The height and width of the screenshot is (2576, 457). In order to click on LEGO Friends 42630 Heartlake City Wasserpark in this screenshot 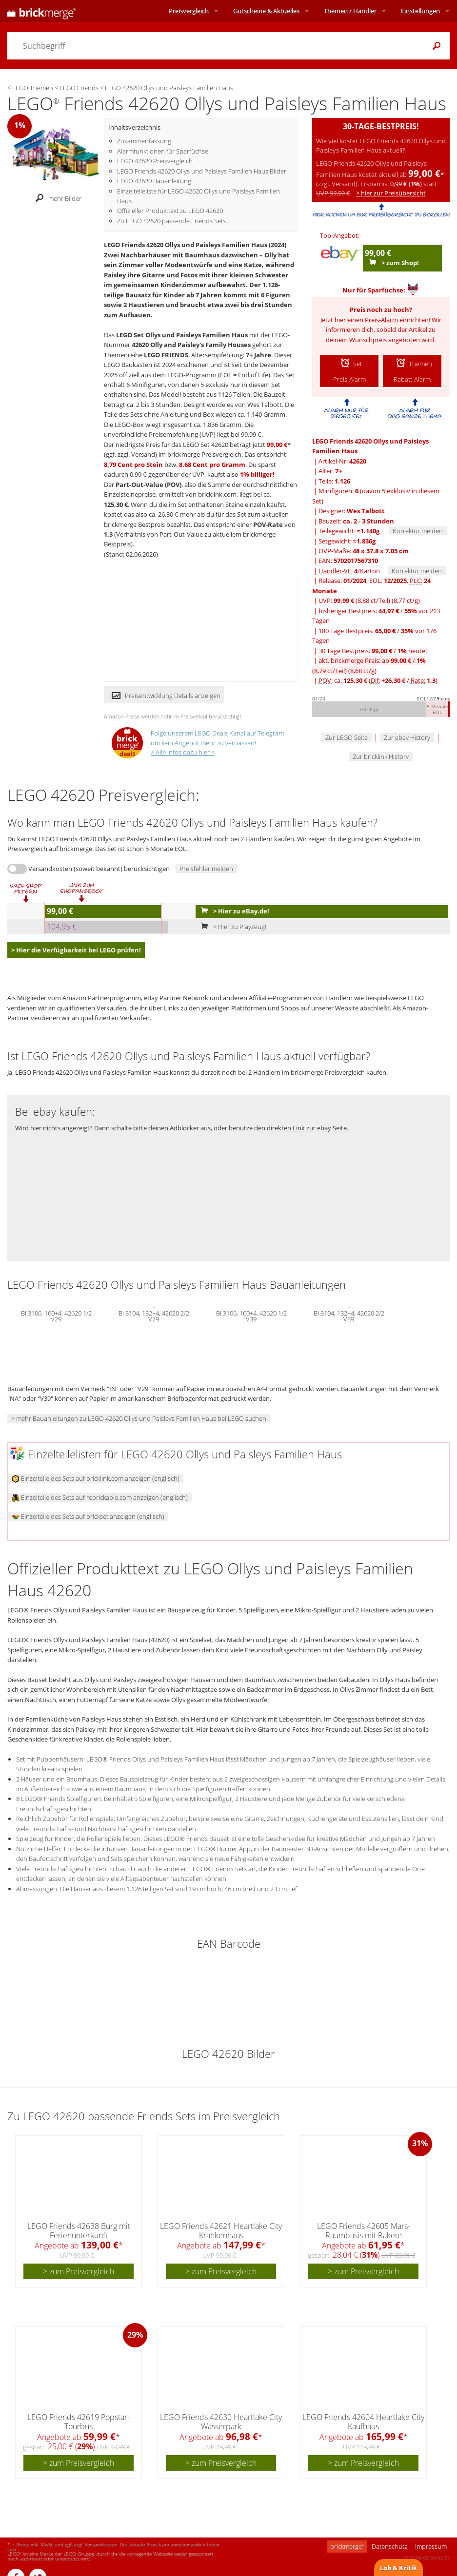, I will do `click(221, 2422)`.